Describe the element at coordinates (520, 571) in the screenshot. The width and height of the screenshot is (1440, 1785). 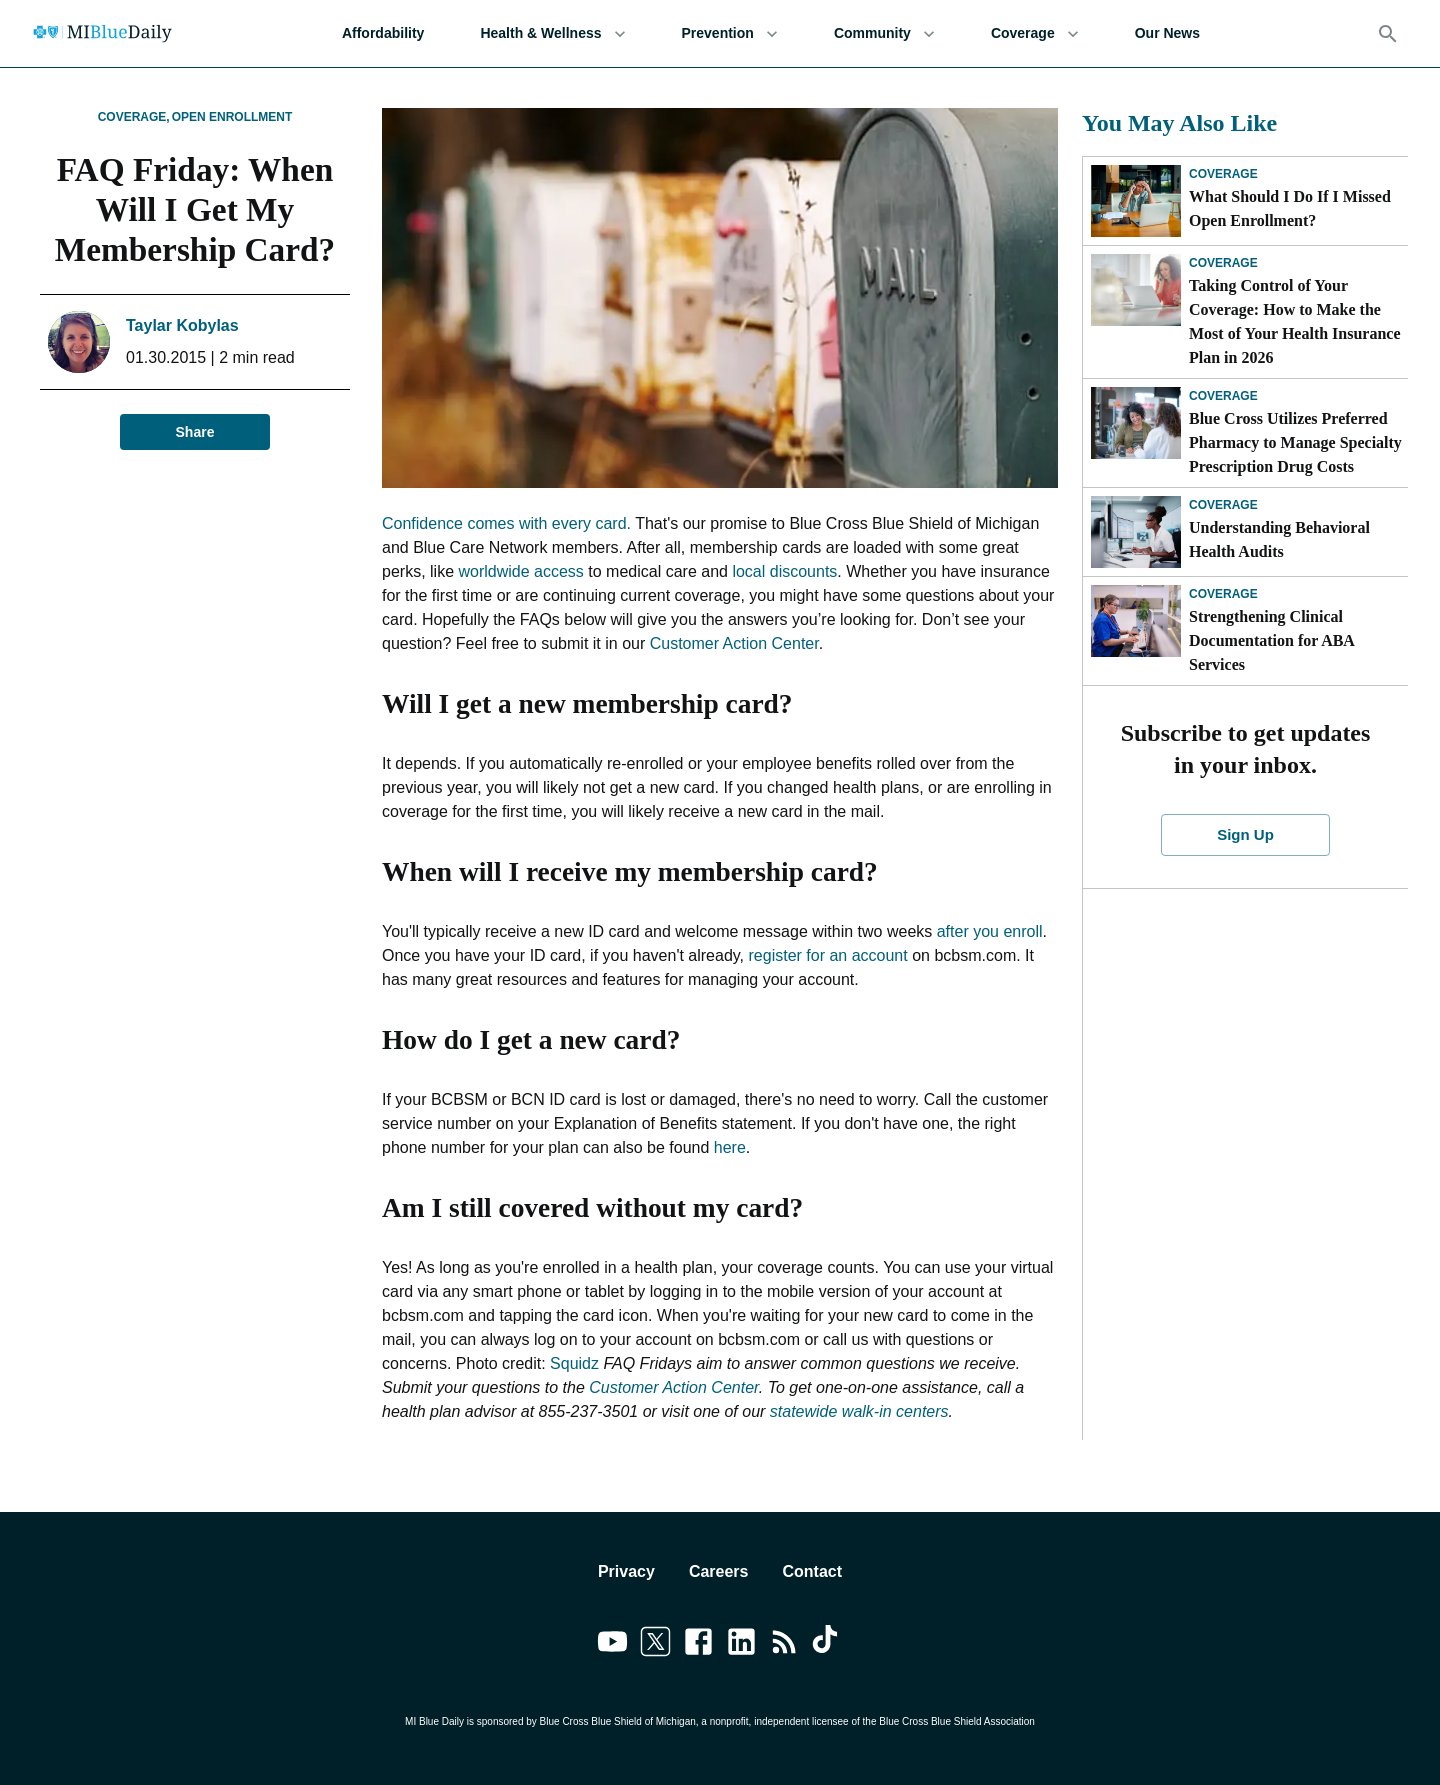
I see `worldwide access` at that location.